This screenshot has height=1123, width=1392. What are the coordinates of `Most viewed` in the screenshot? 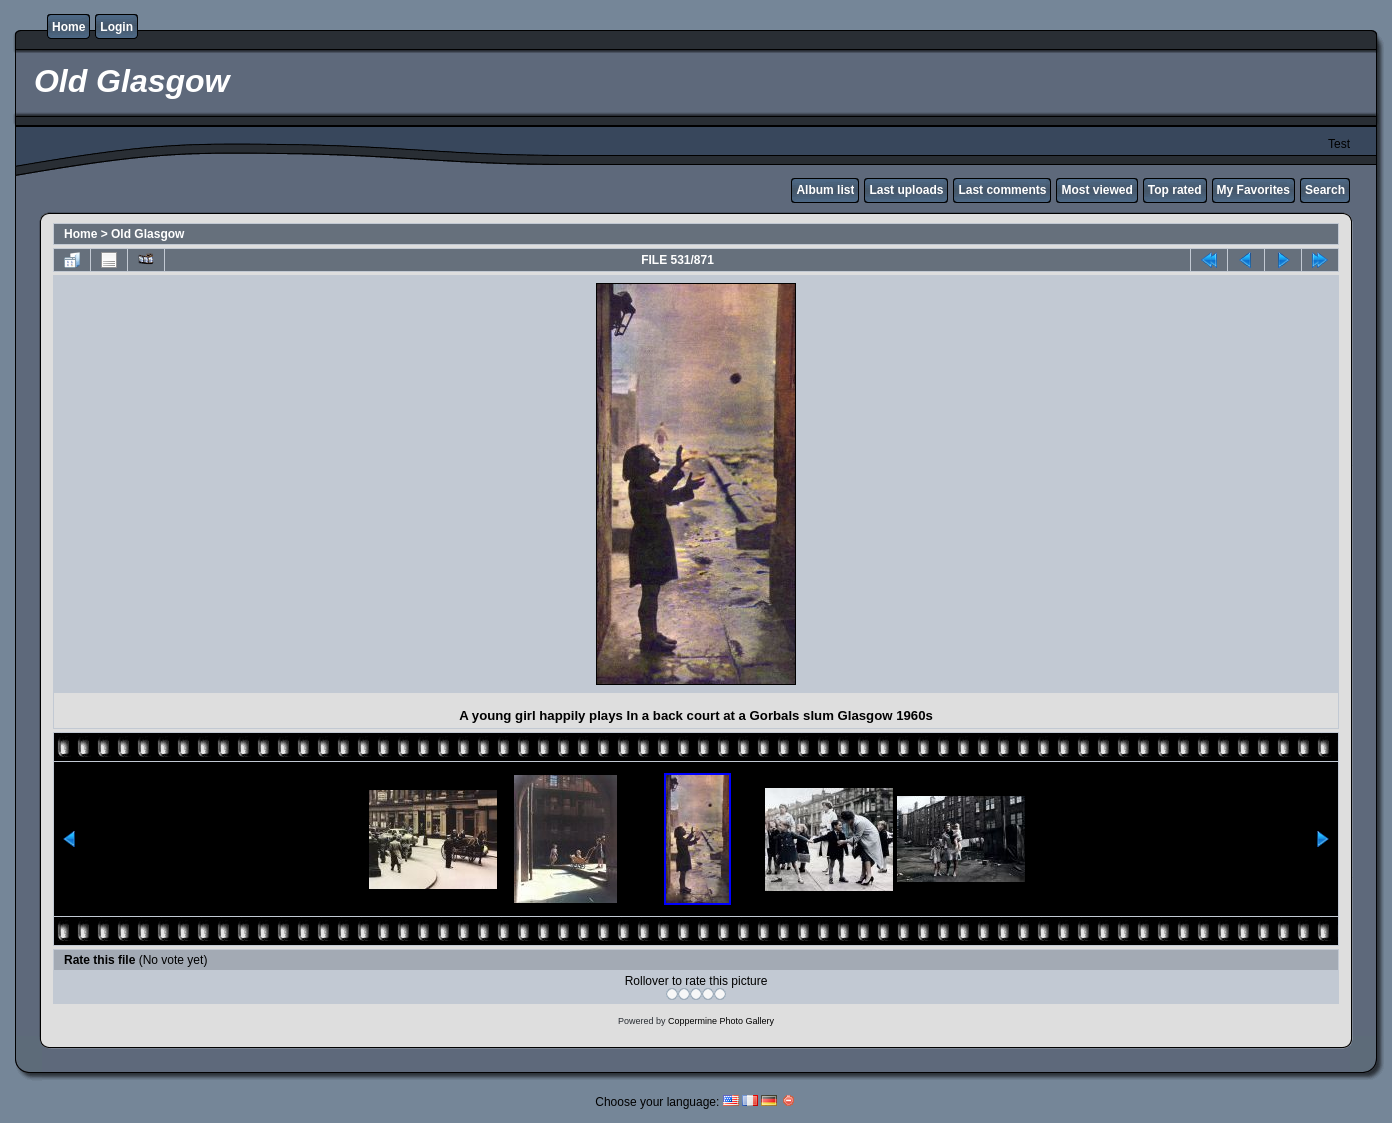 It's located at (1096, 190).